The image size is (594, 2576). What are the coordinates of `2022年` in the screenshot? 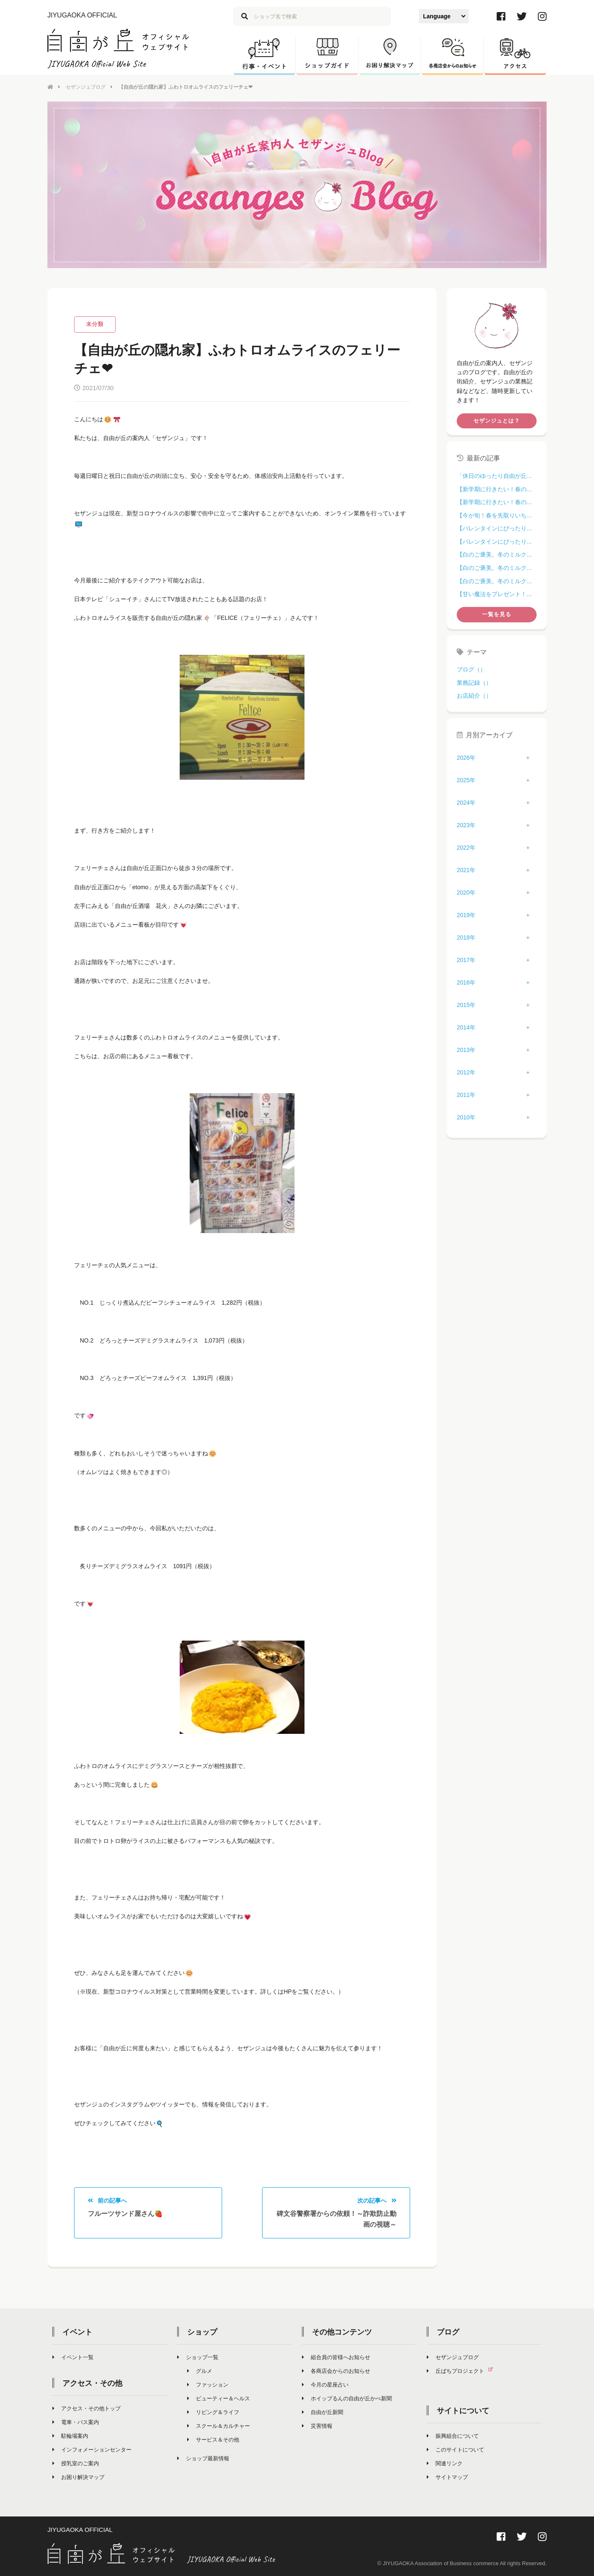 It's located at (466, 847).